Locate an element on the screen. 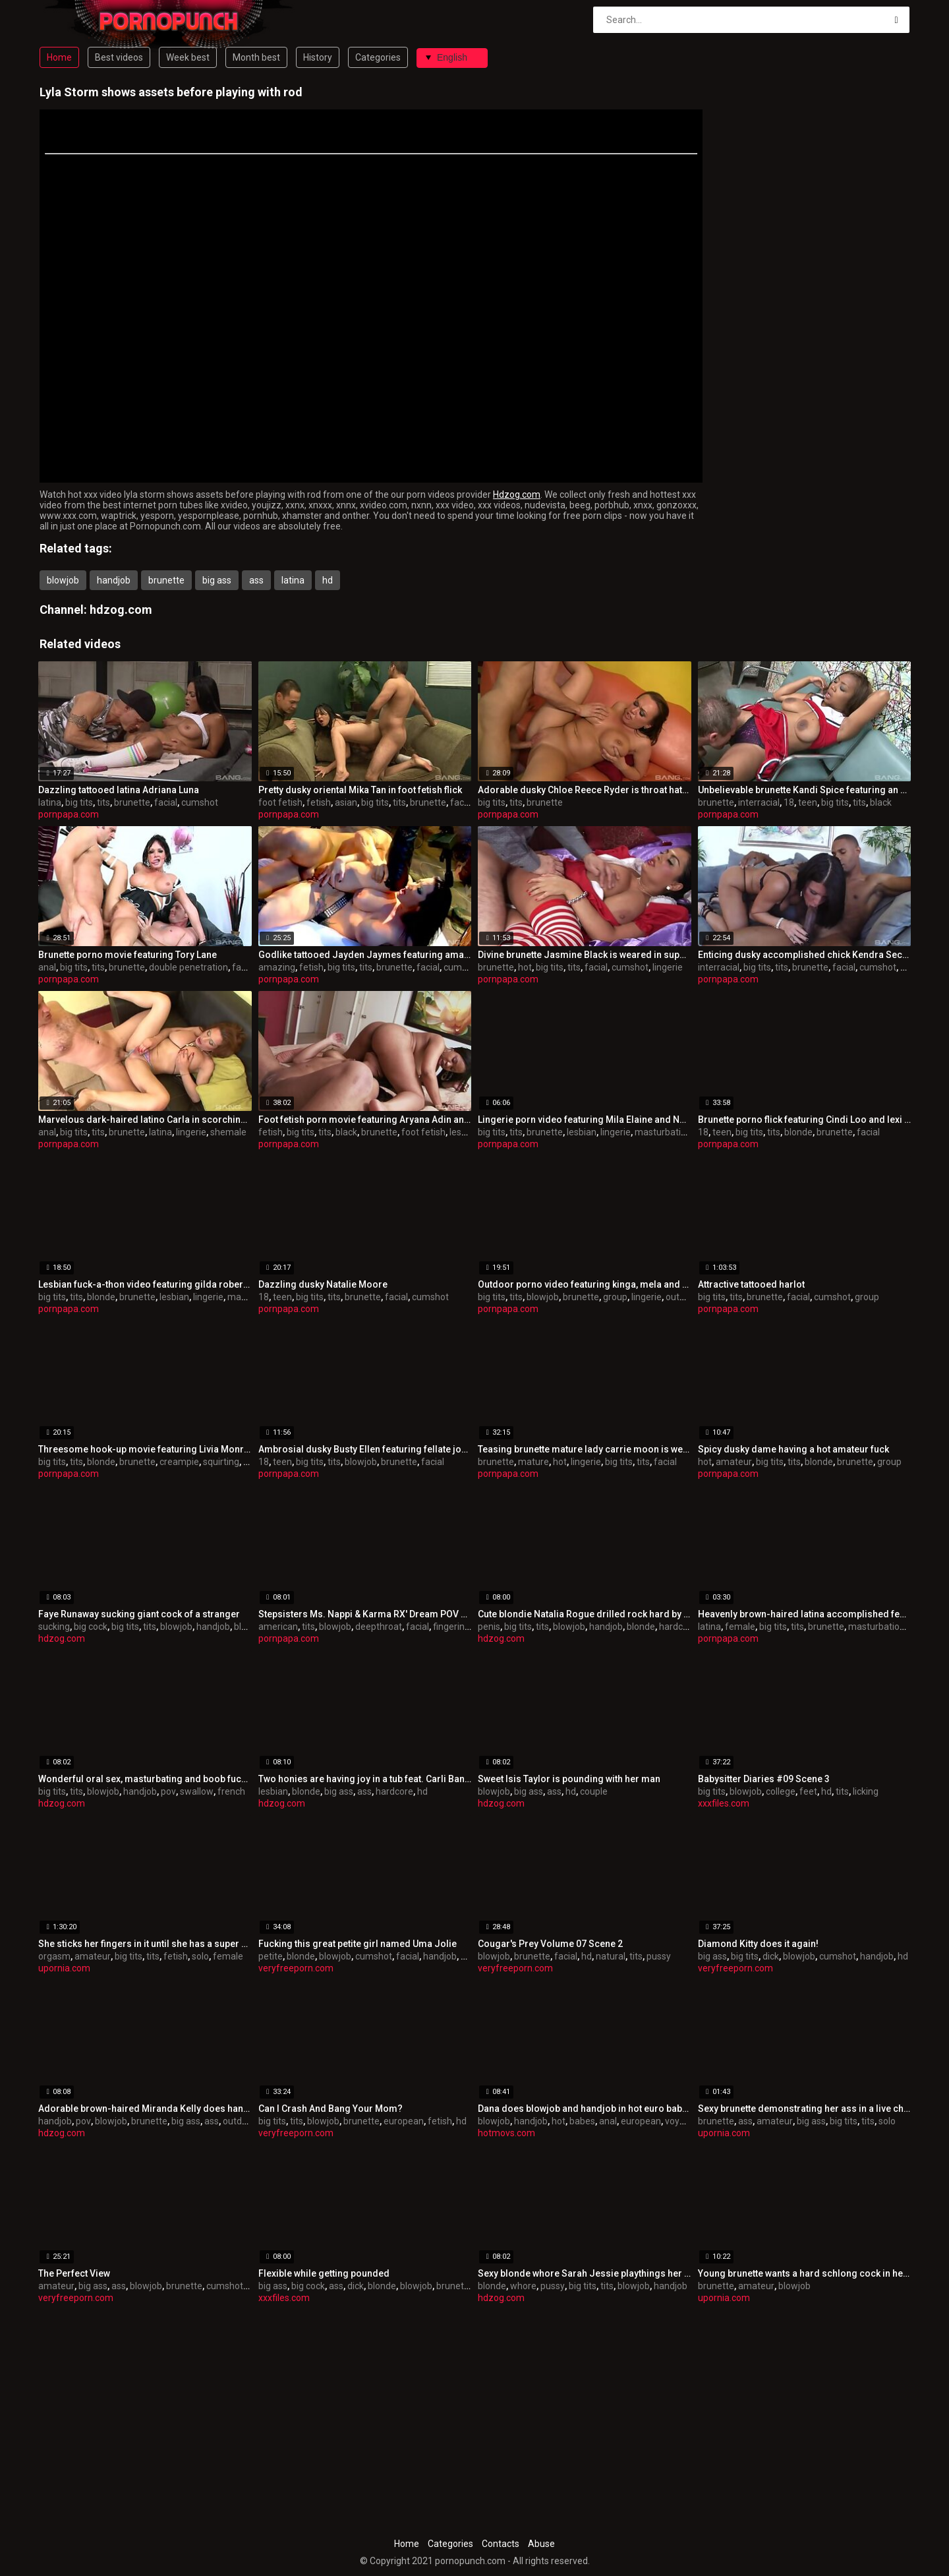  Stepsisters Ms. Nappi & Karma RX' Dream POV BJ is located at coordinates (365, 1614).